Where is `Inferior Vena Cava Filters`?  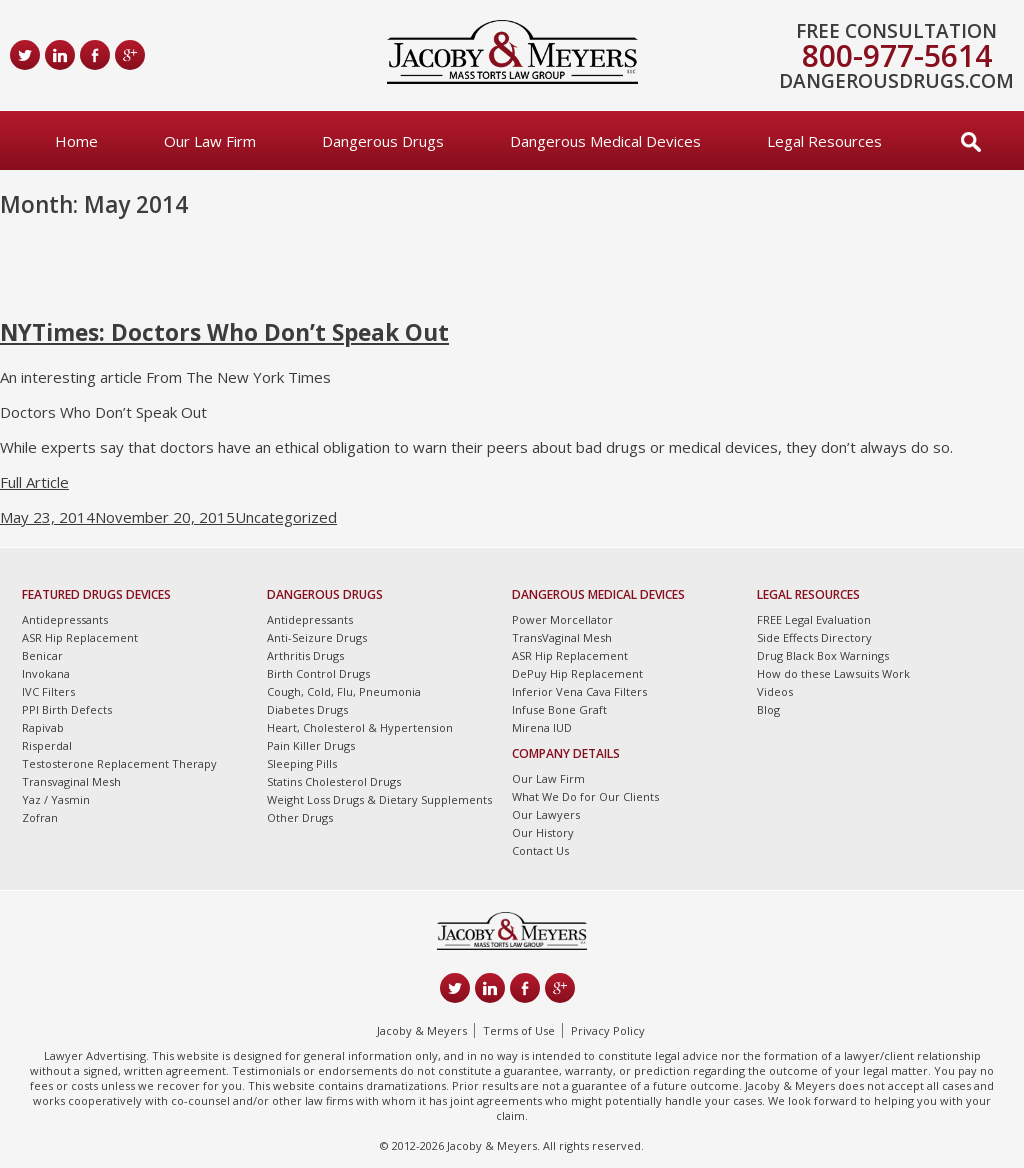
Inferior Vena Cava Filters is located at coordinates (579, 691).